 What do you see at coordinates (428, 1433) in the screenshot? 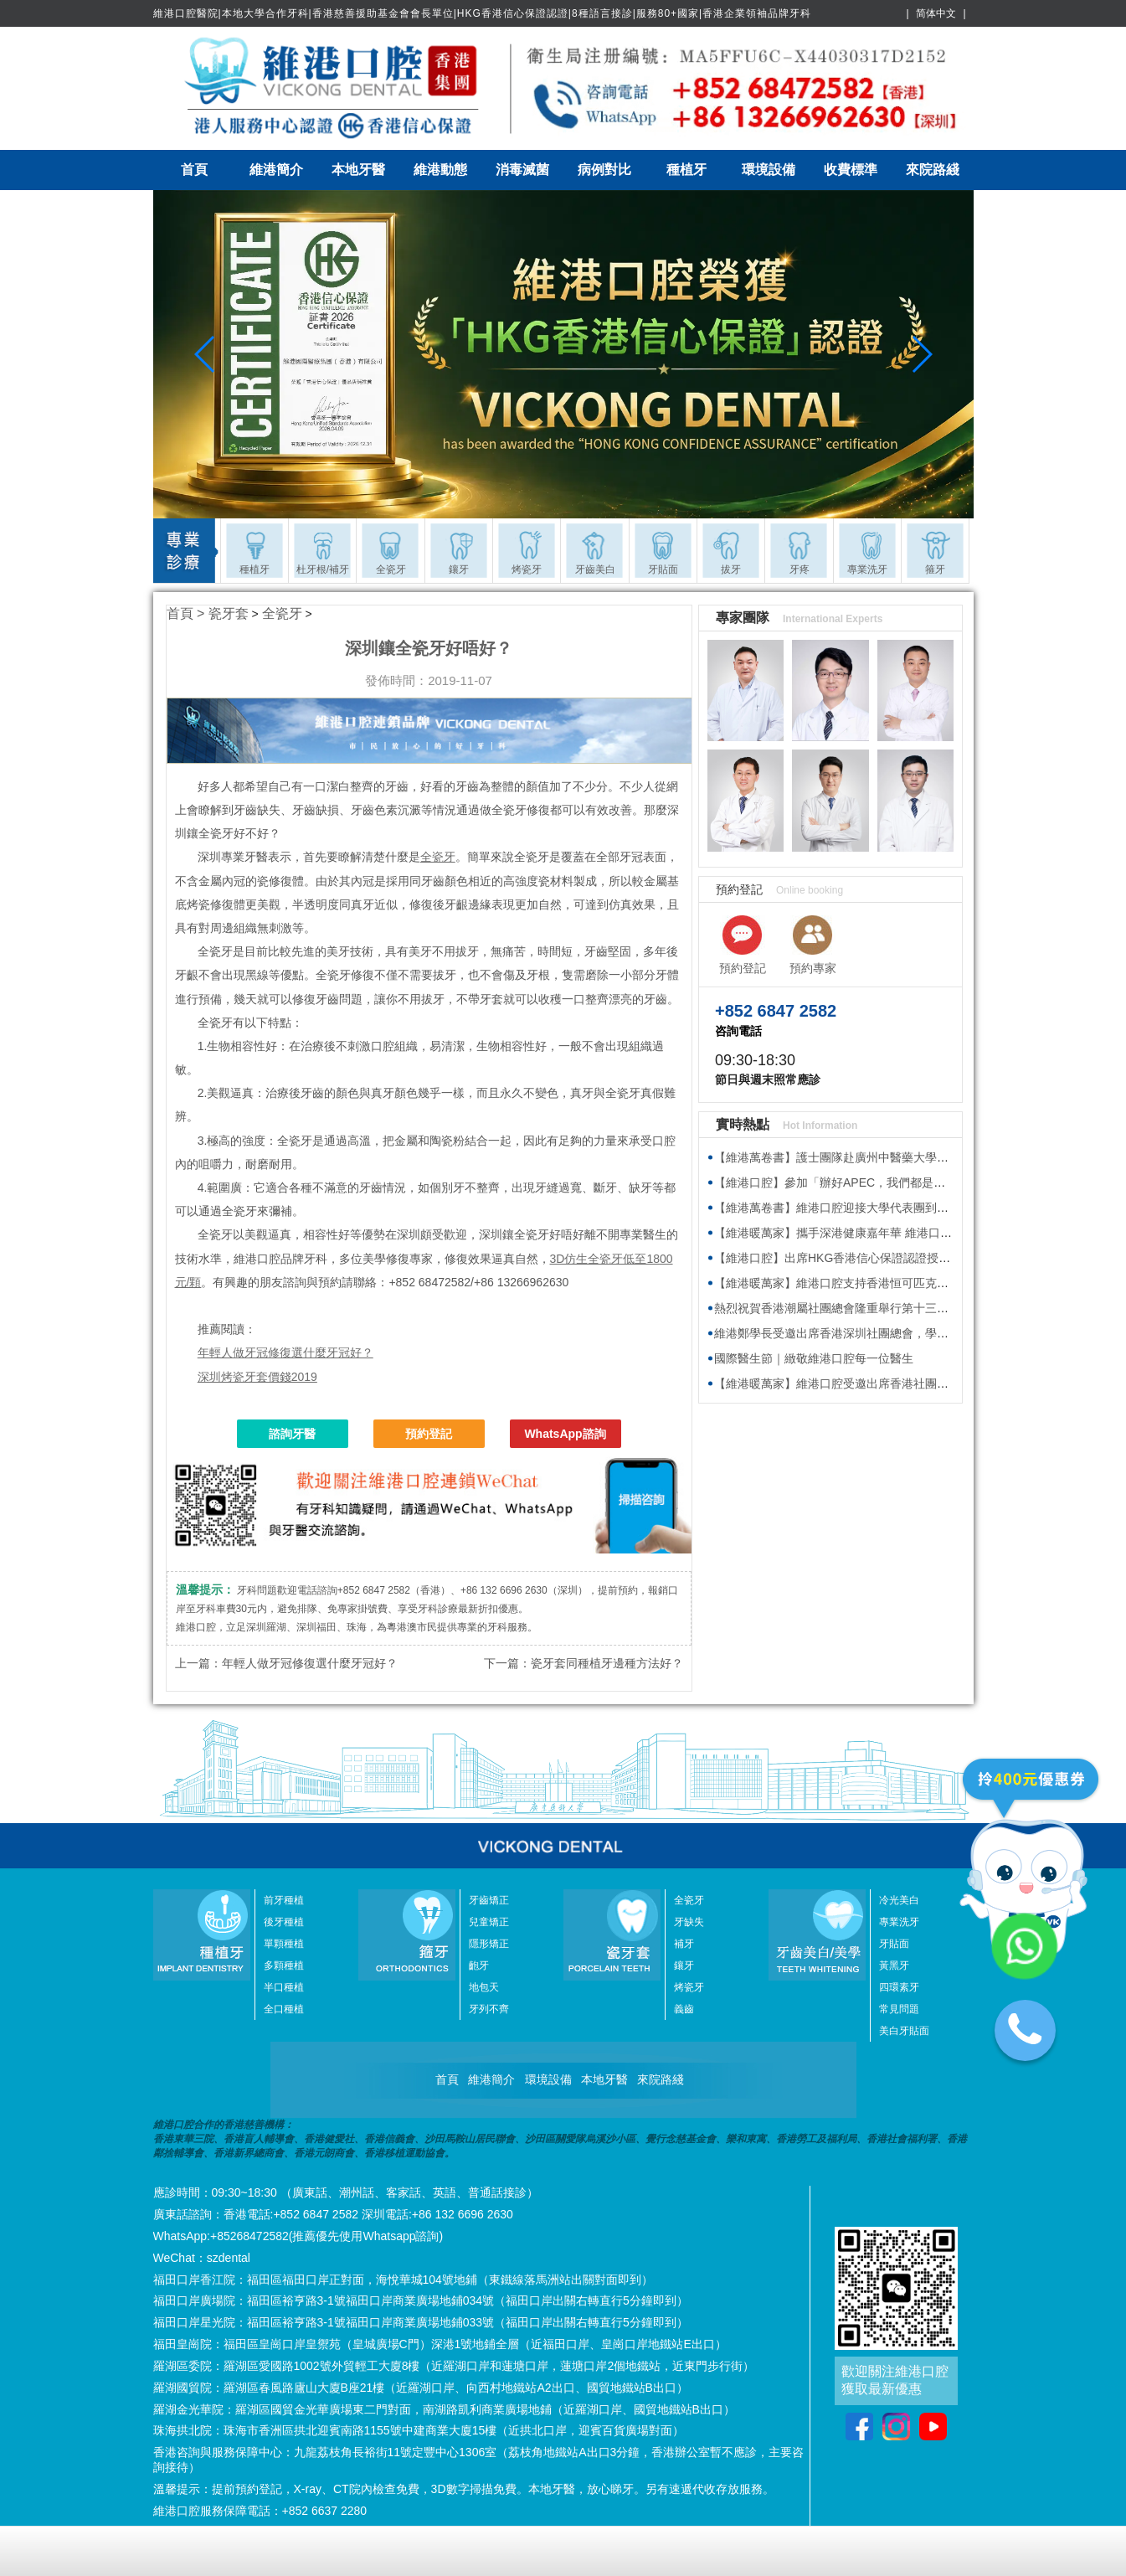
I see `預約登記` at bounding box center [428, 1433].